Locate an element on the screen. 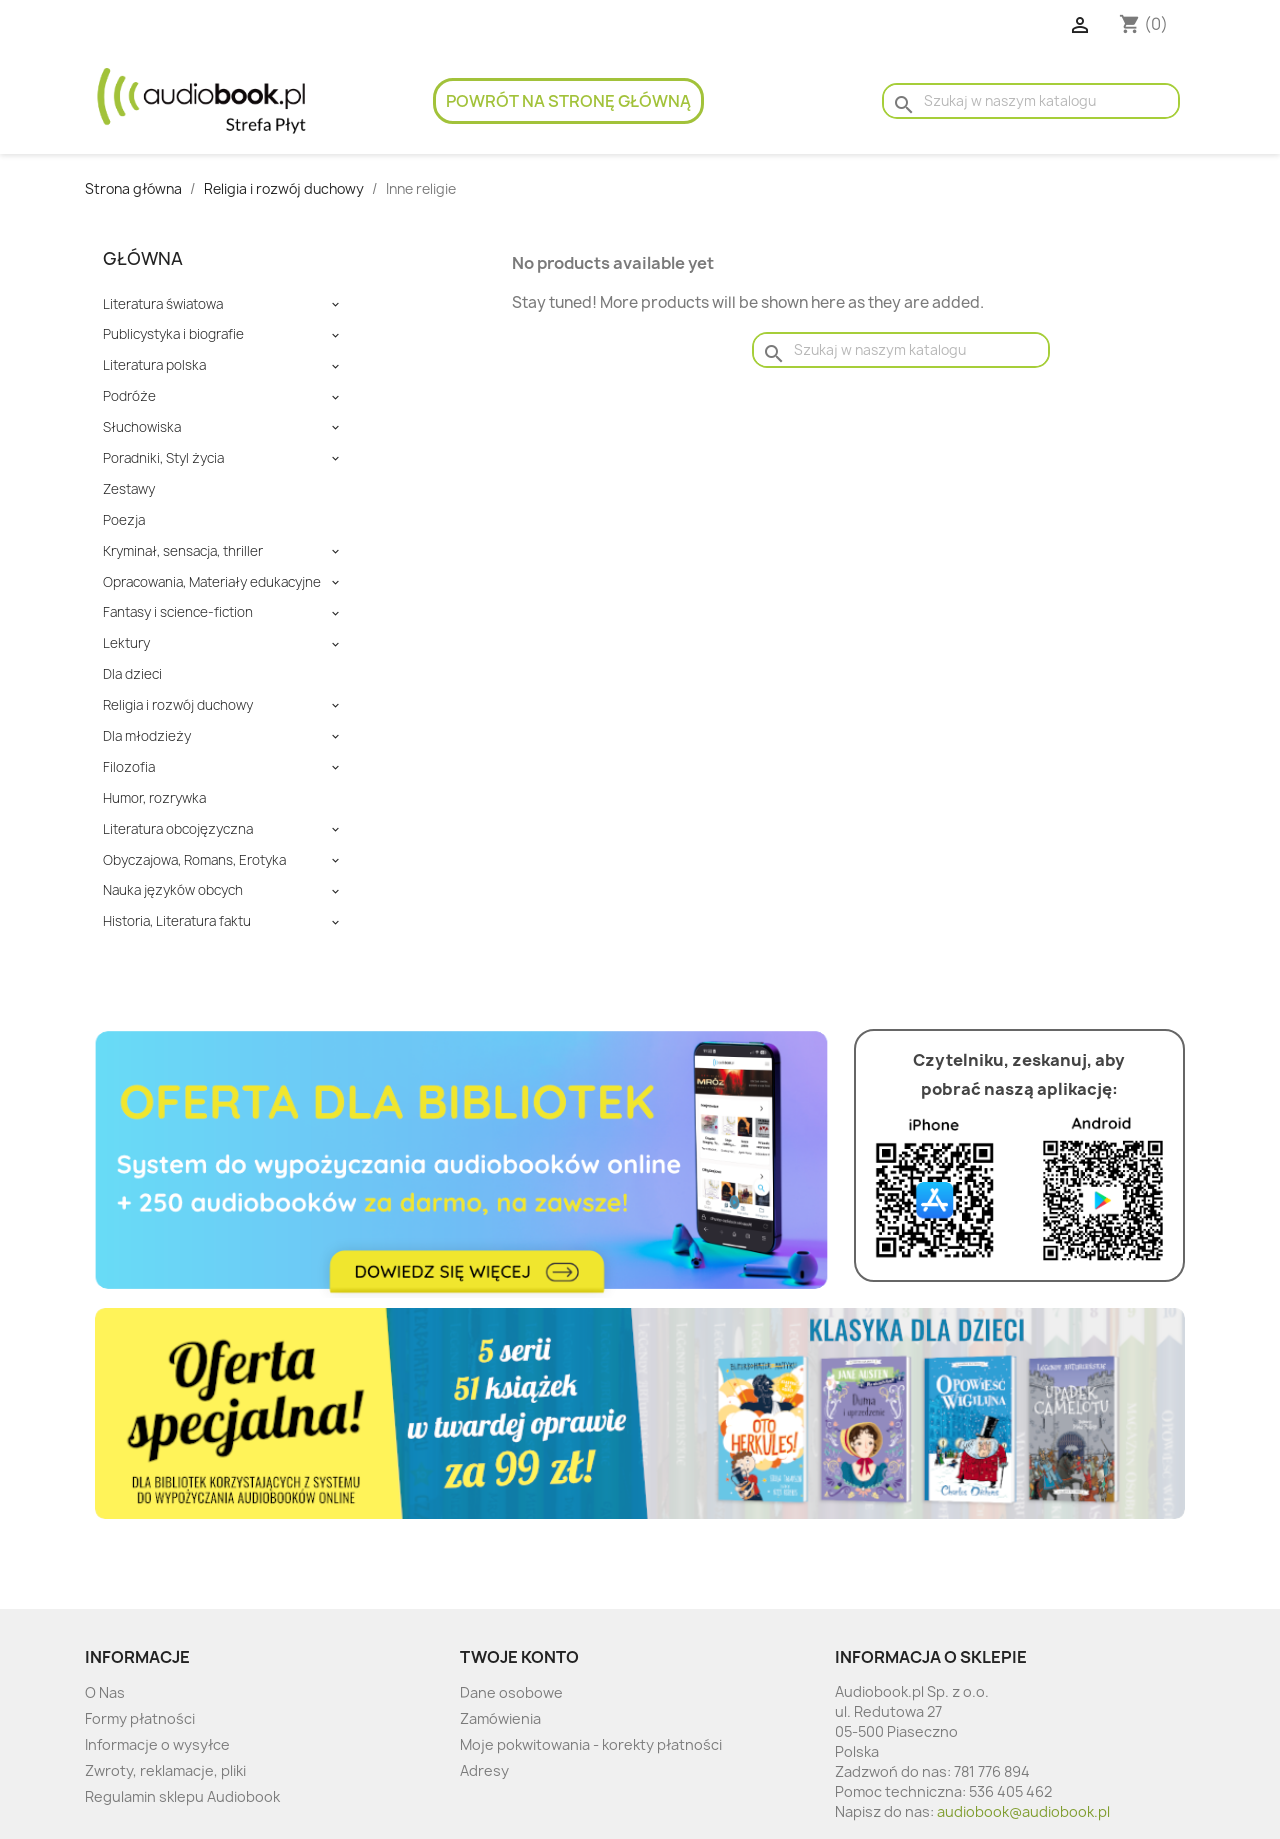 Image resolution: width=1280 pixels, height=1839 pixels. Dla dzieci is located at coordinates (132, 674).